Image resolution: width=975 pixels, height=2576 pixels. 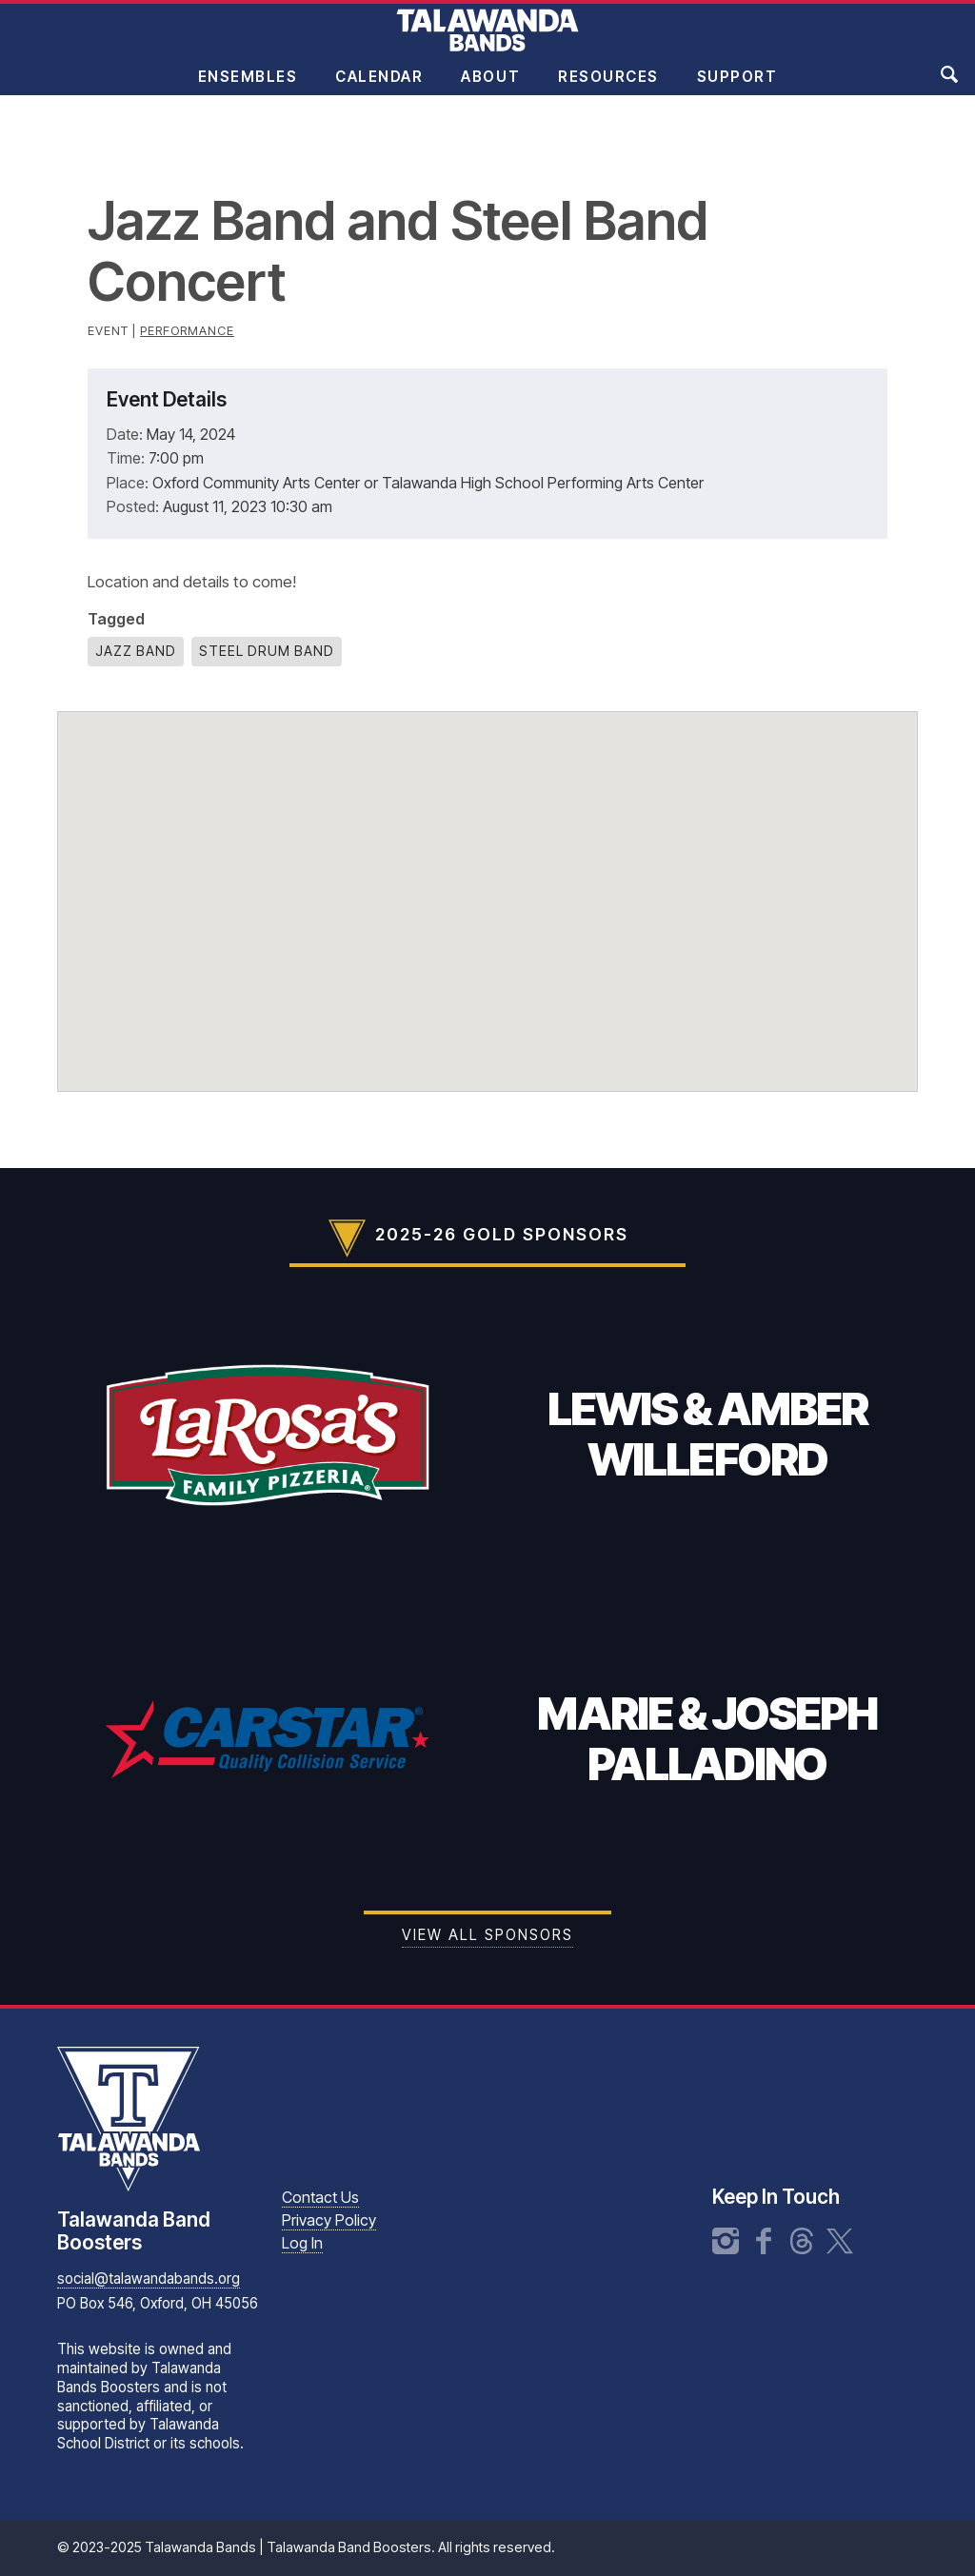 What do you see at coordinates (608, 89) in the screenshot?
I see `Resources` at bounding box center [608, 89].